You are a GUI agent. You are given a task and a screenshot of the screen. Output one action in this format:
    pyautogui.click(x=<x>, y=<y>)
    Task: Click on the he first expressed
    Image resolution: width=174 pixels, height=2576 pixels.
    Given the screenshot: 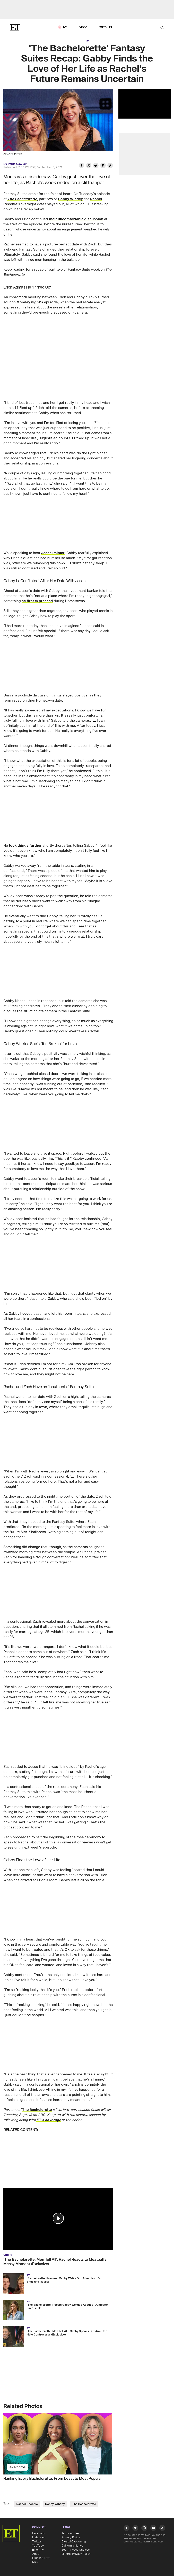 What is the action you would take?
    pyautogui.click(x=37, y=601)
    